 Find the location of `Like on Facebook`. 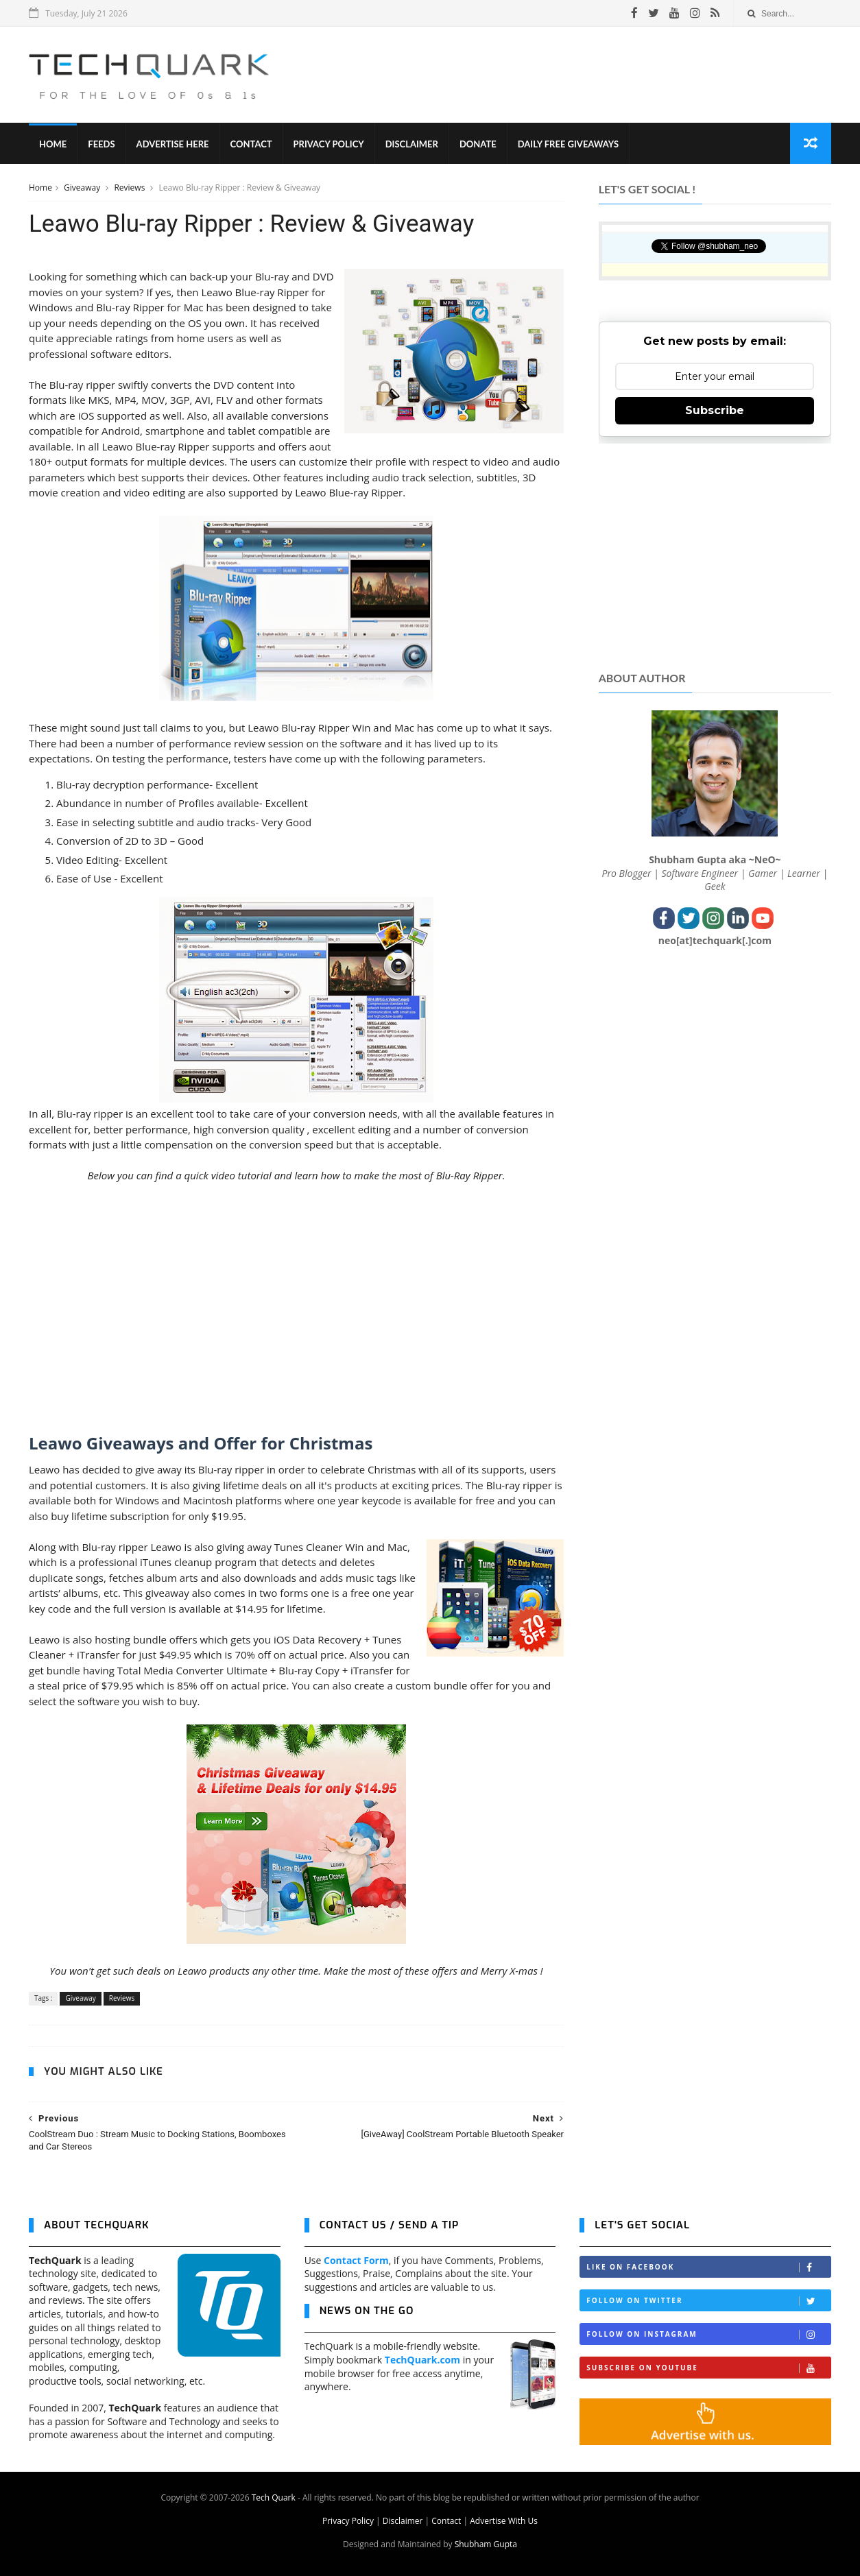

Like on Facebook is located at coordinates (708, 2267).